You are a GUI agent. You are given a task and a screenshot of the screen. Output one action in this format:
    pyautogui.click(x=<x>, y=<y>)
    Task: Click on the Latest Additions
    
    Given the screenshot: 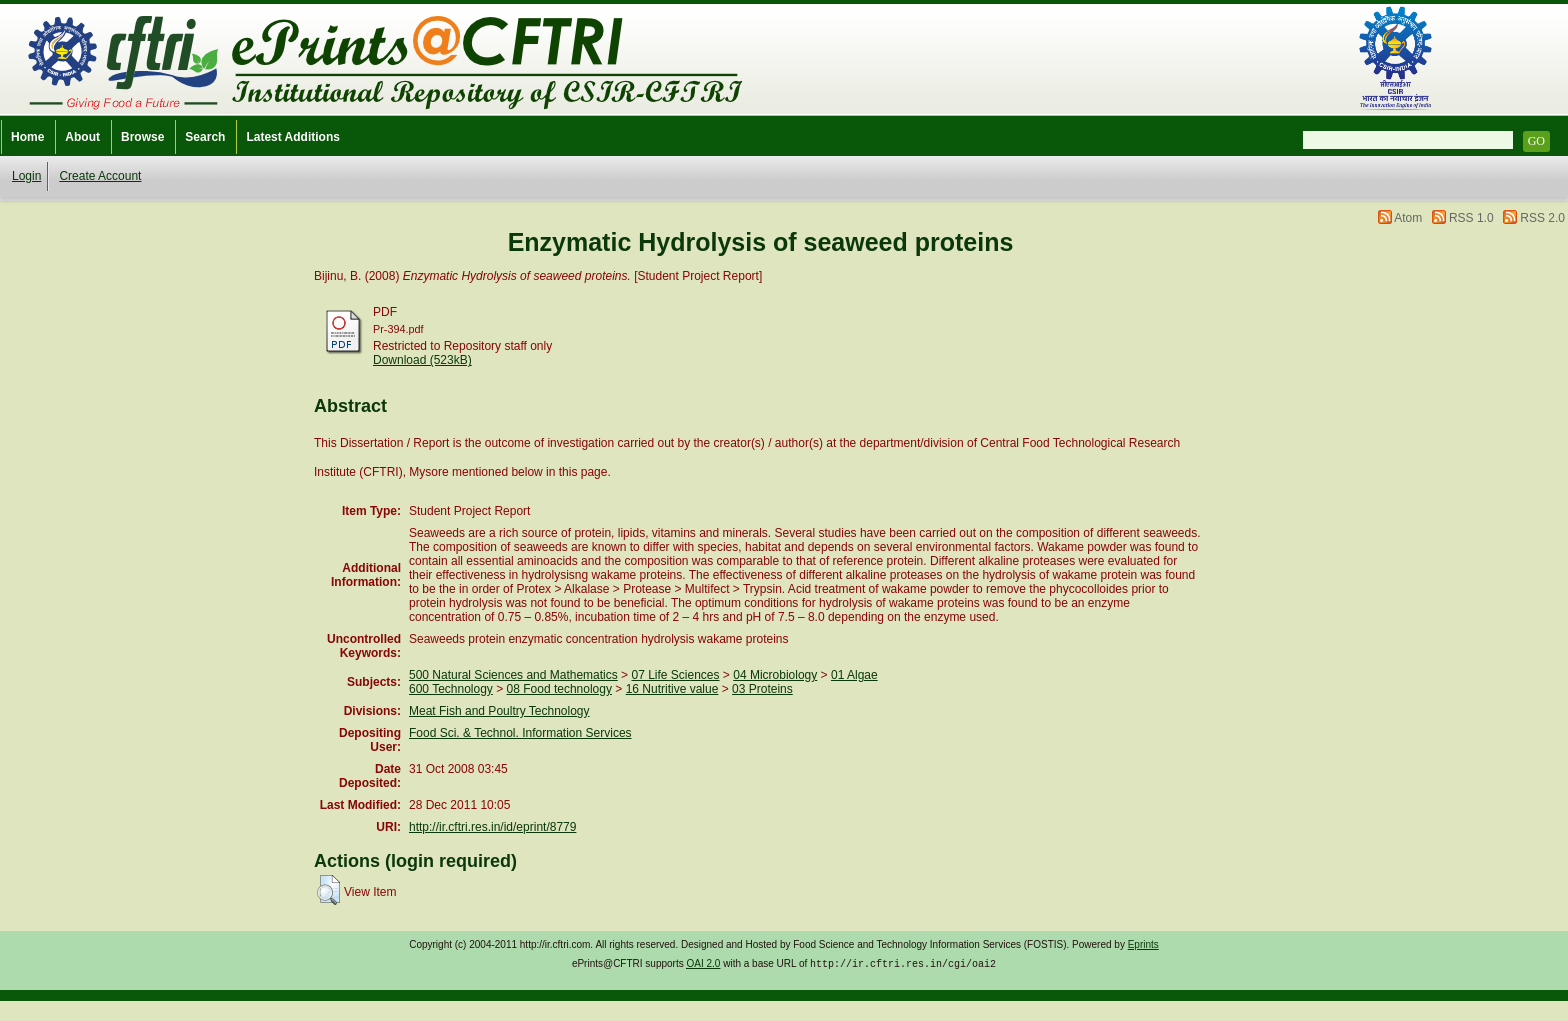 What is the action you would take?
    pyautogui.click(x=293, y=137)
    